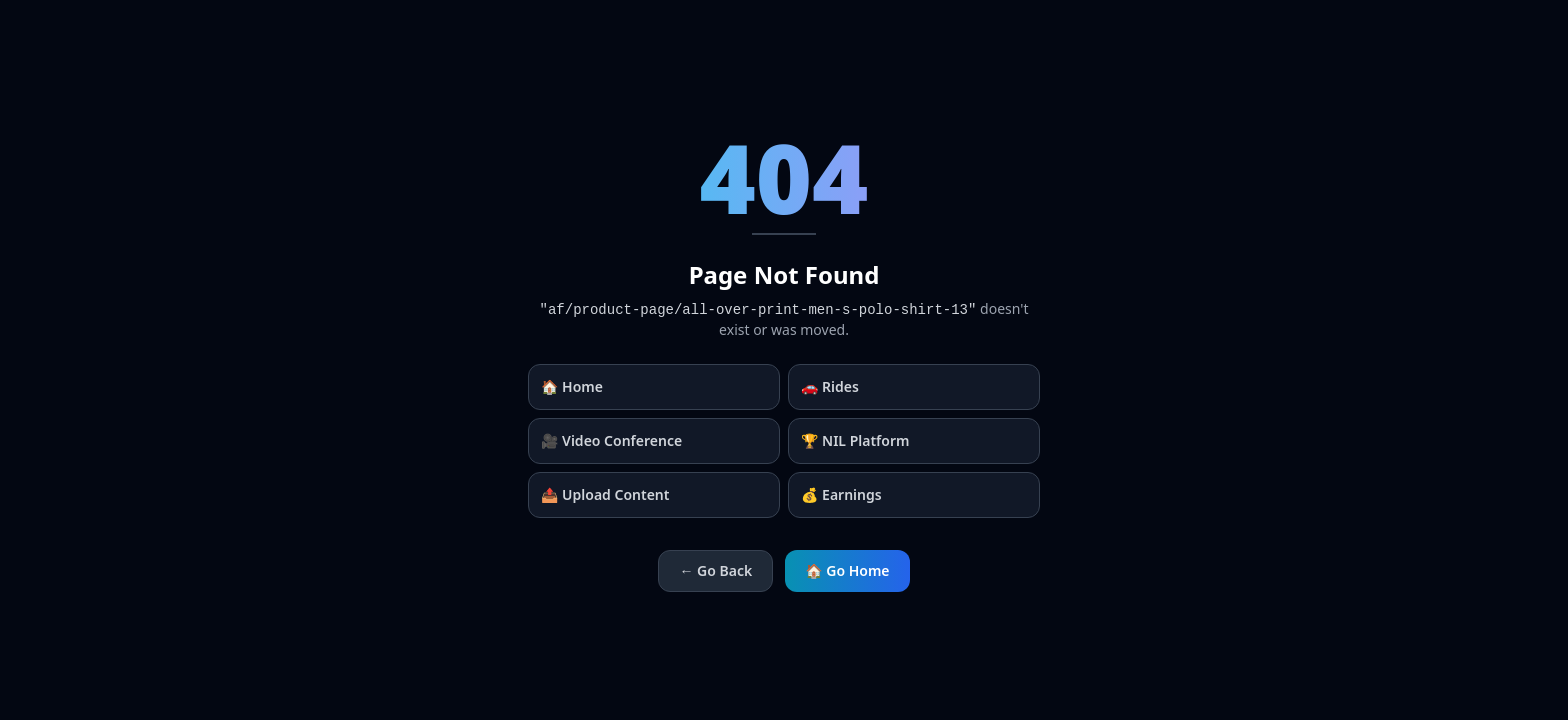 The height and width of the screenshot is (720, 1568). What do you see at coordinates (611, 440) in the screenshot?
I see `🎥 Video Conference` at bounding box center [611, 440].